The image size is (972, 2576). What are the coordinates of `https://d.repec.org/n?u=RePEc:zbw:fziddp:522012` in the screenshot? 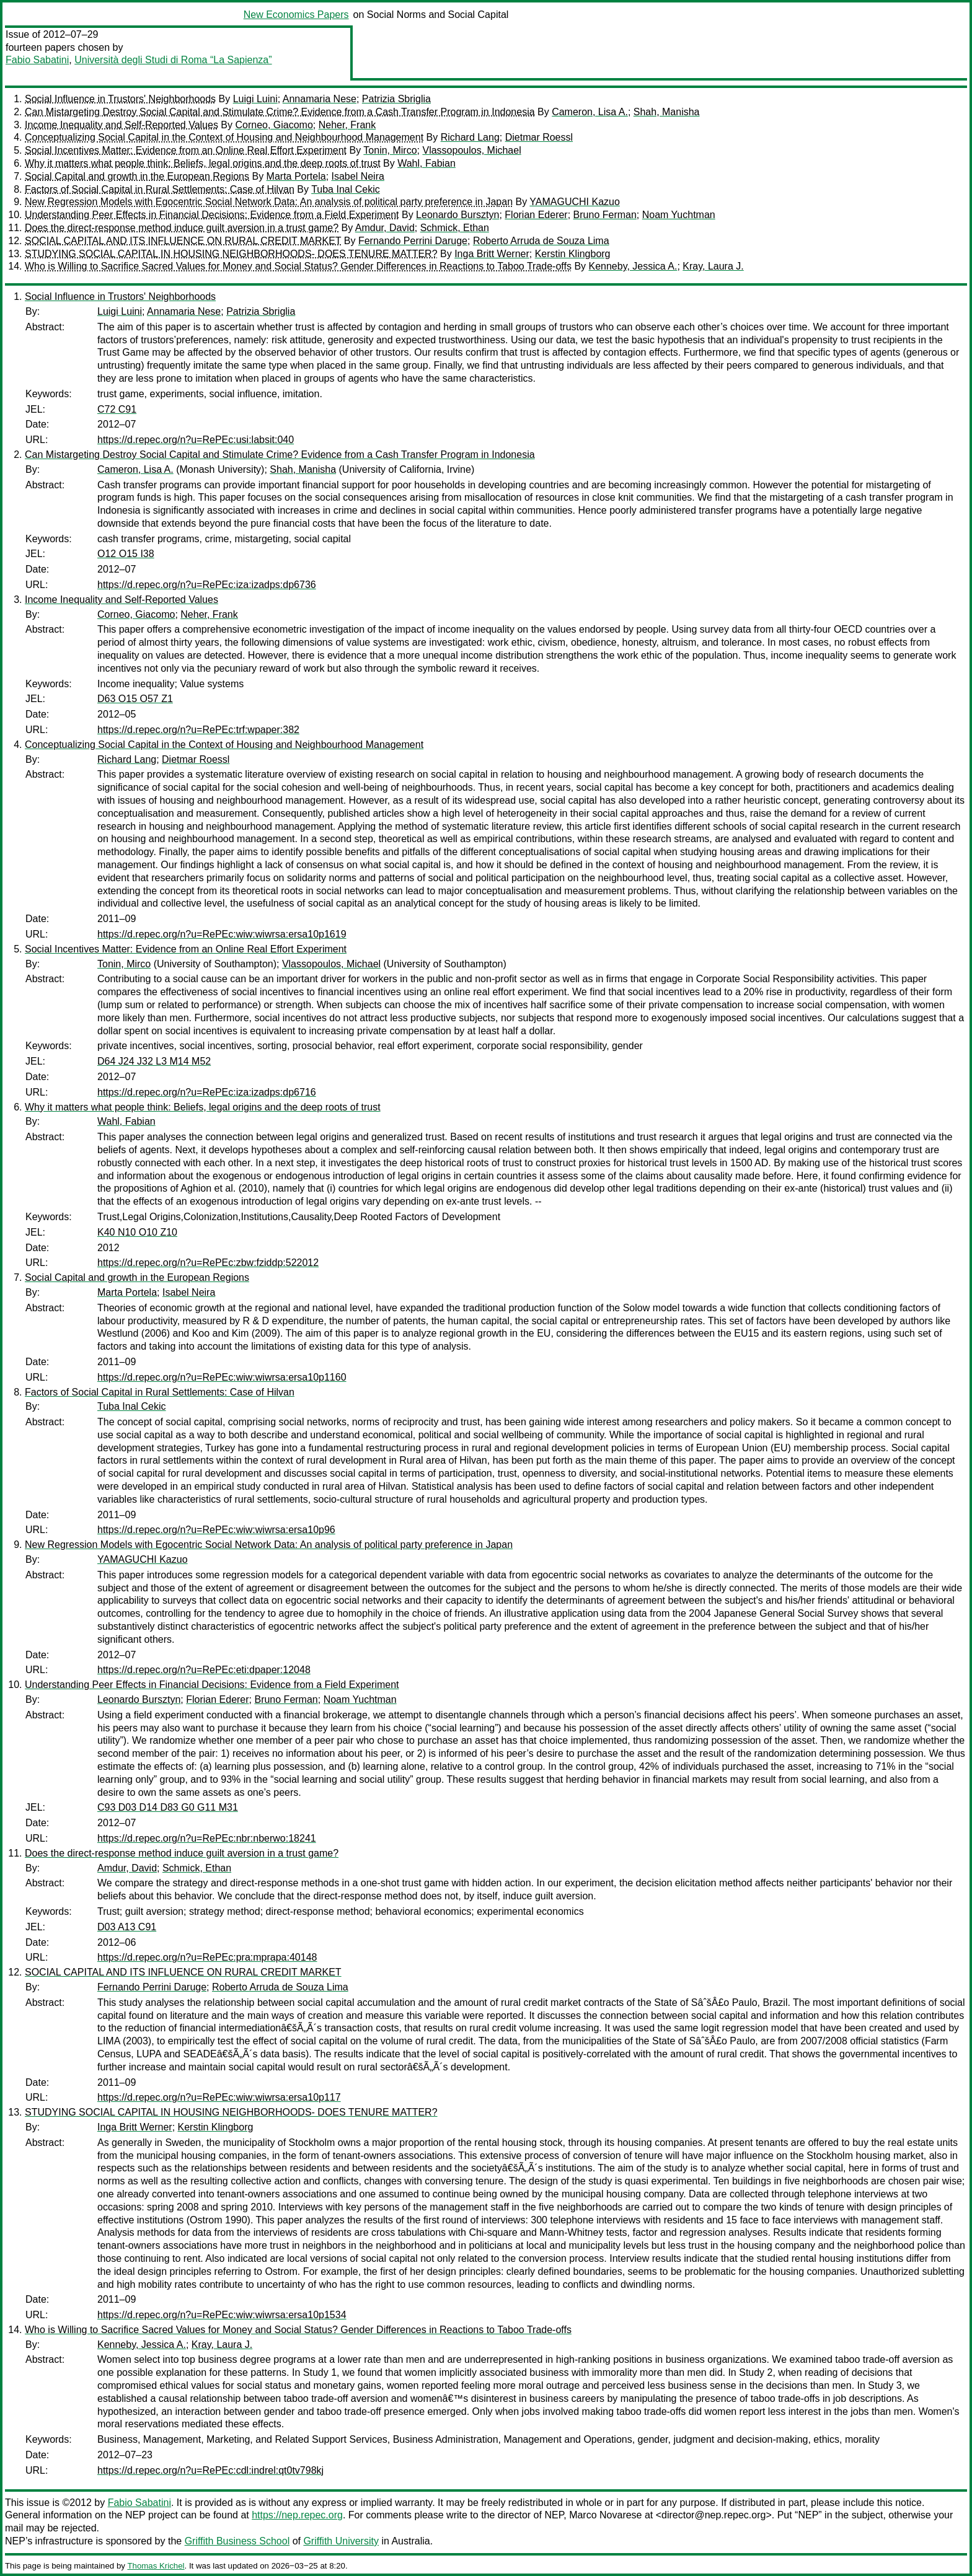 It's located at (208, 1262).